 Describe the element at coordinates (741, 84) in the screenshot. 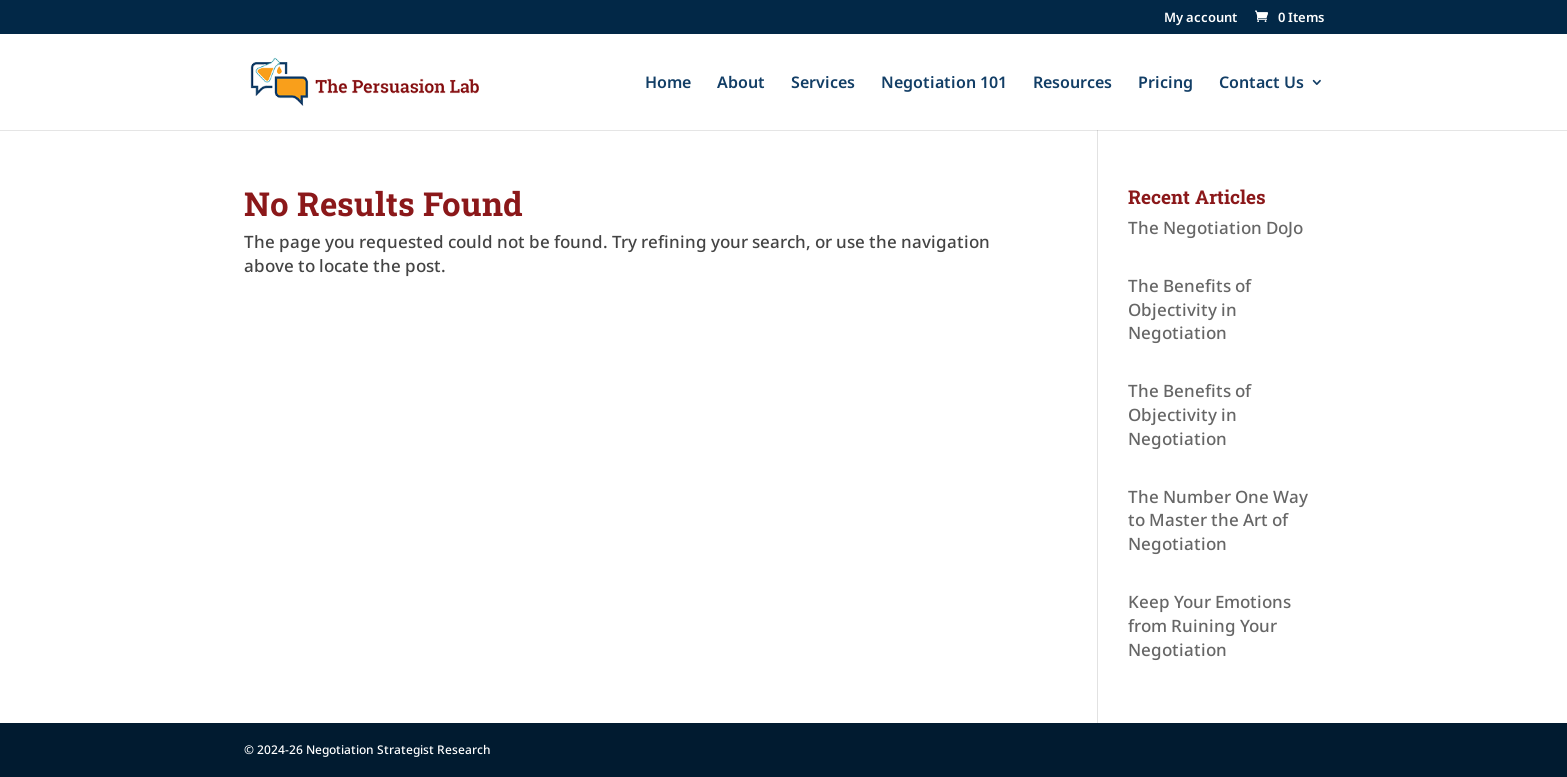

I see `About` at that location.